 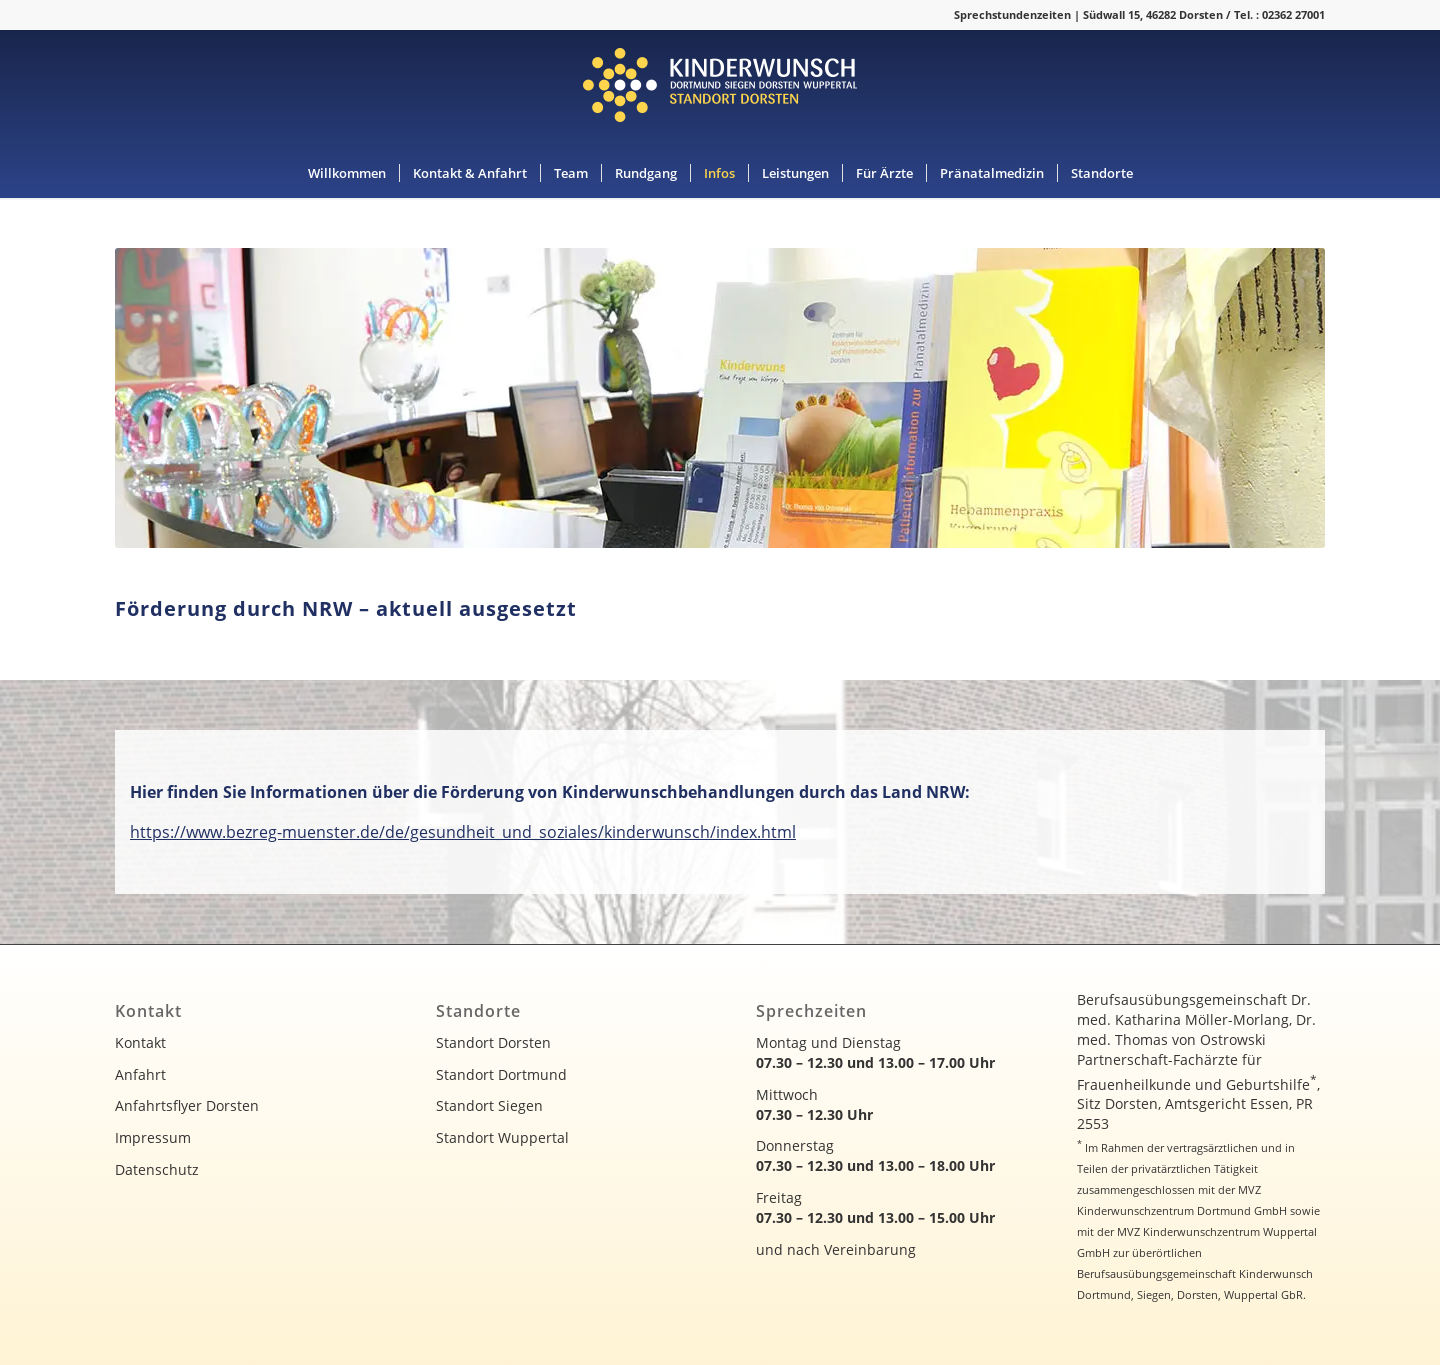 What do you see at coordinates (140, 1042) in the screenshot?
I see `Kontakt` at bounding box center [140, 1042].